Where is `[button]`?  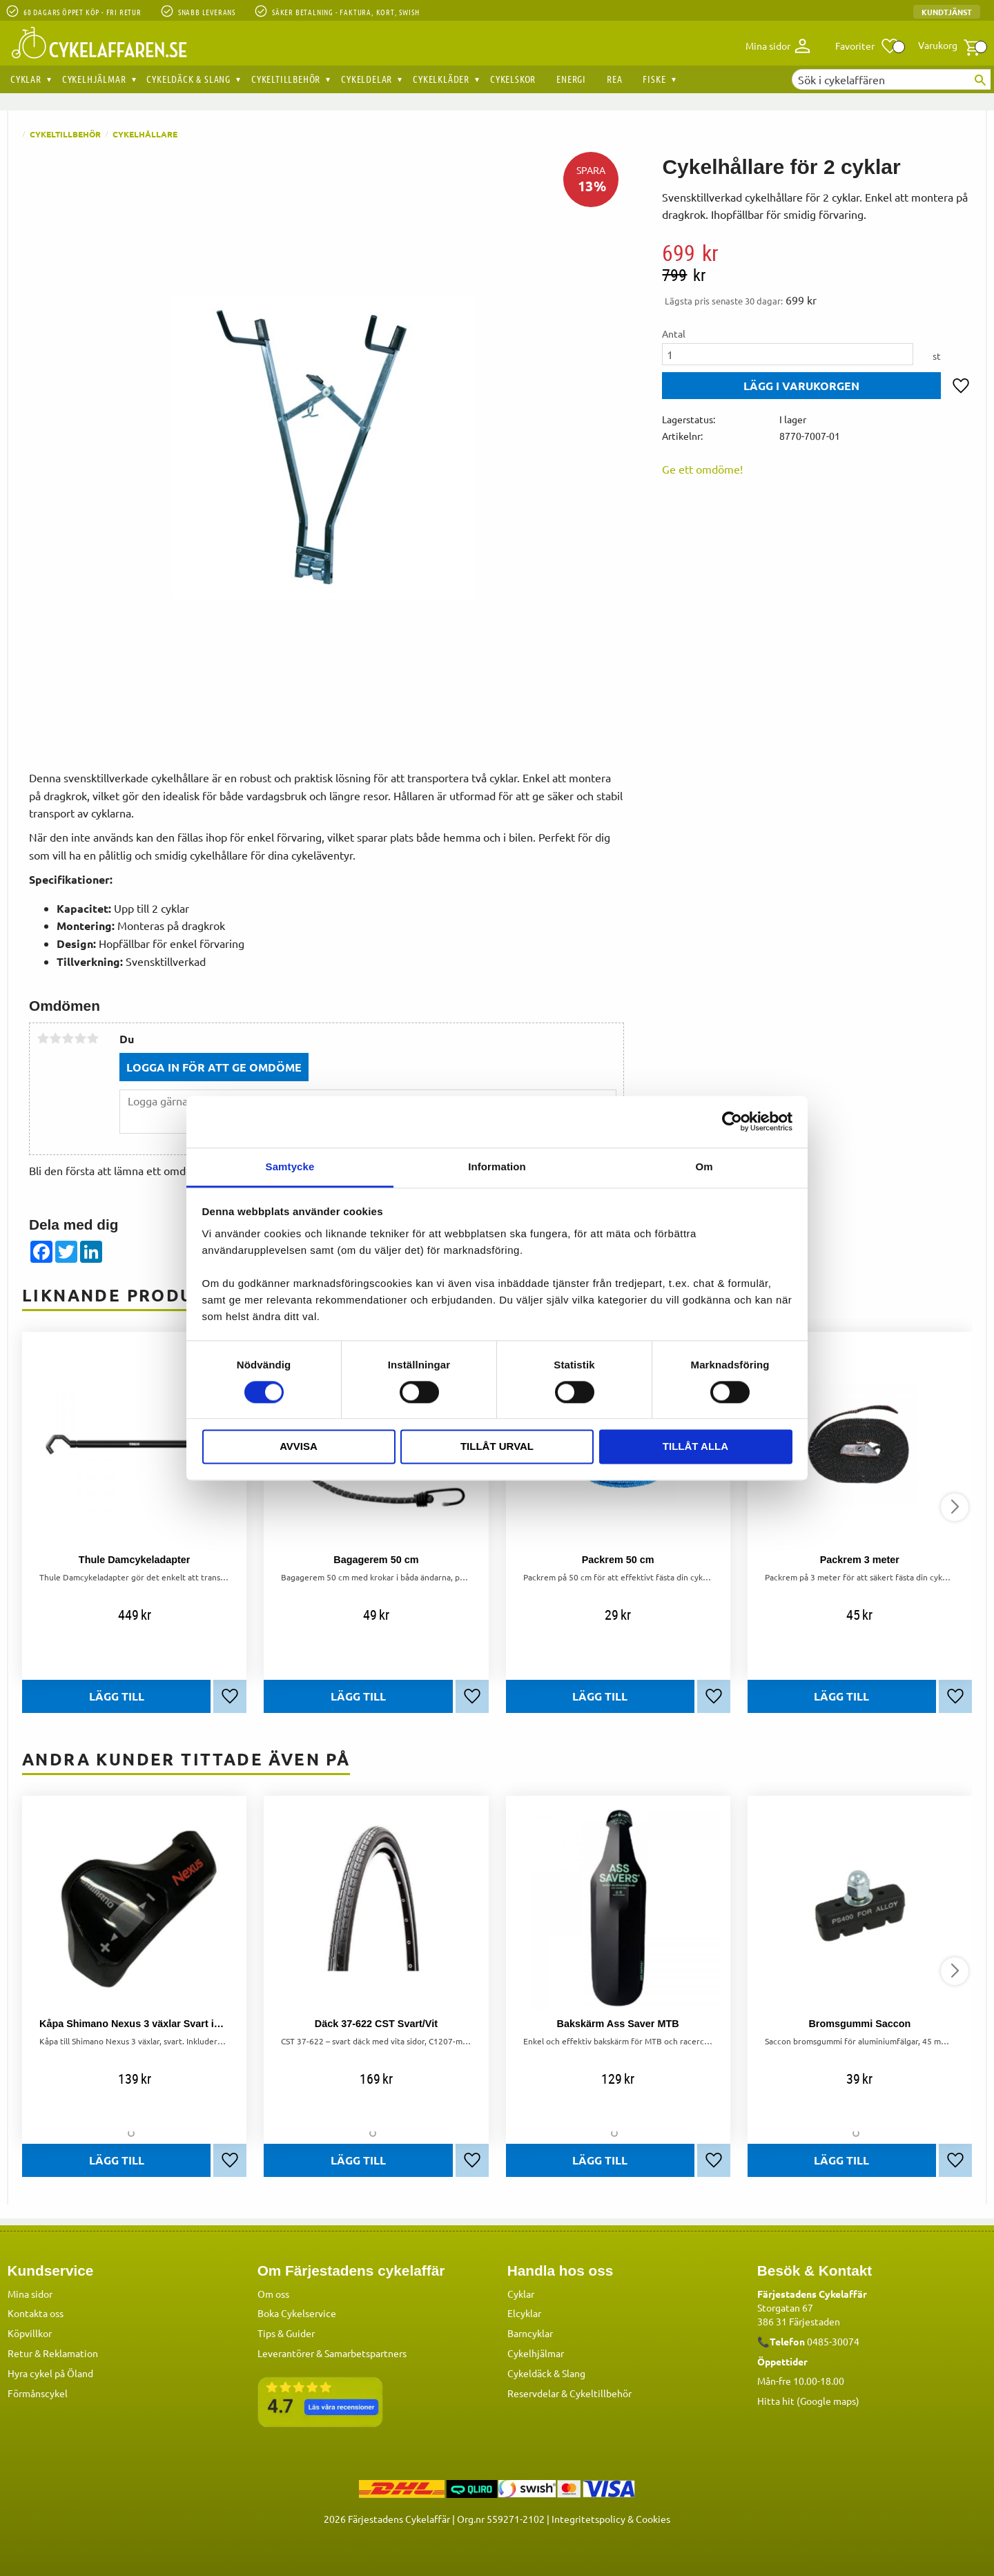
[button] is located at coordinates (867, 46).